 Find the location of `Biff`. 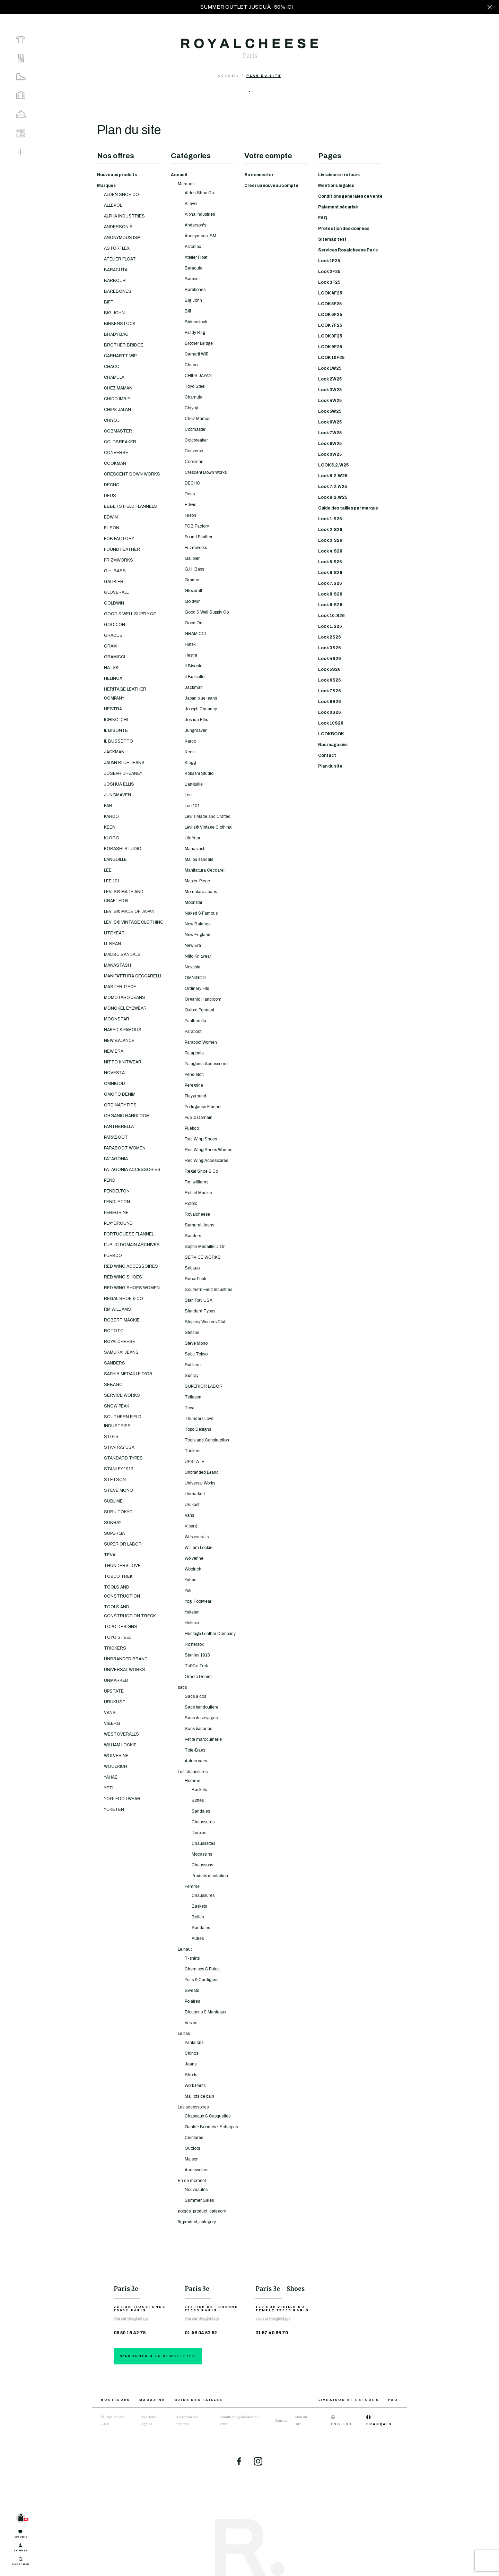

Biff is located at coordinates (188, 311).